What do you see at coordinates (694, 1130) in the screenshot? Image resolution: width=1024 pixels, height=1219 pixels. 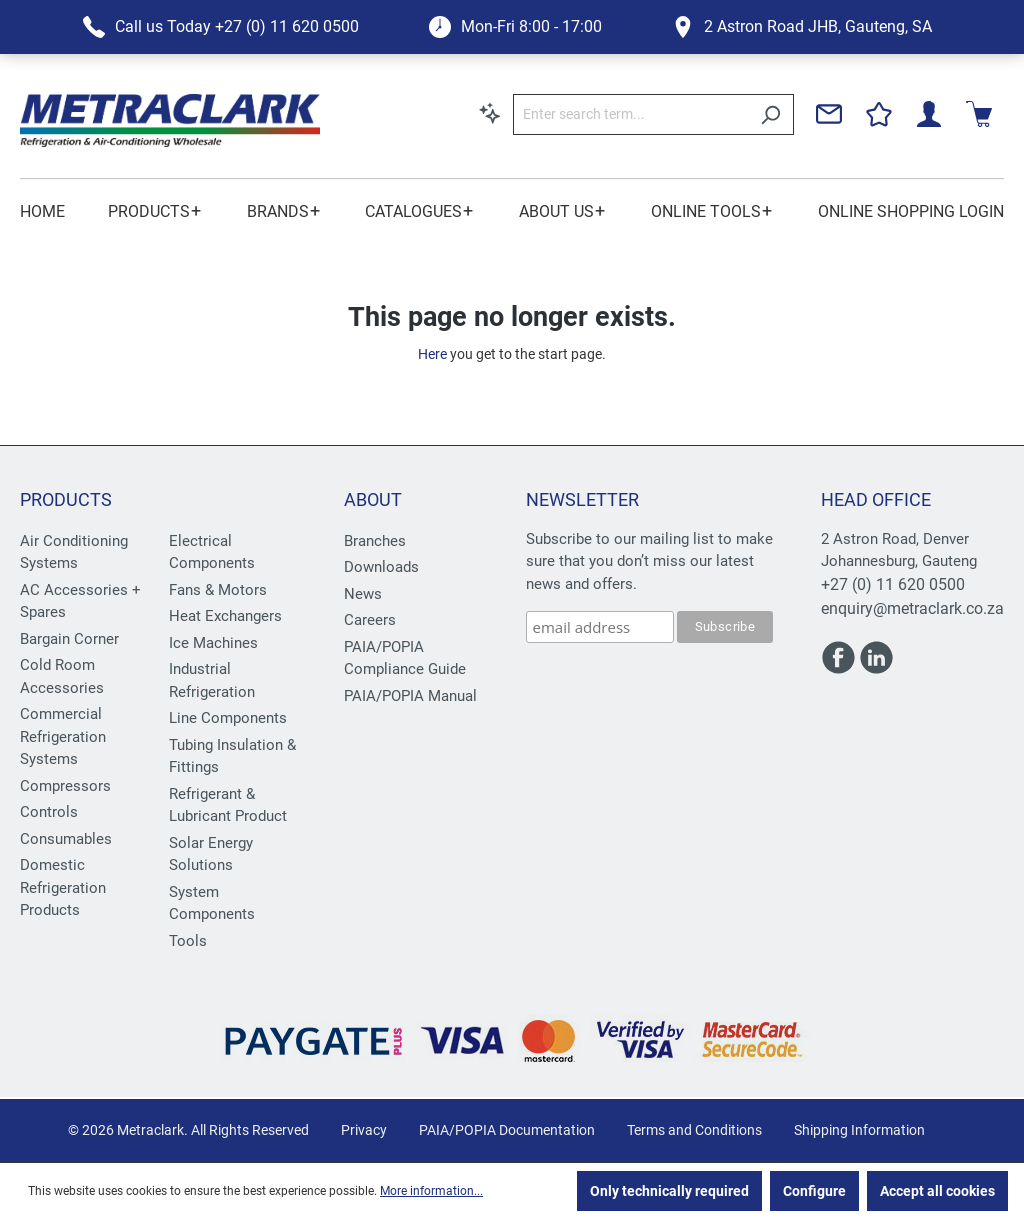 I see `Terms and Conditions` at bounding box center [694, 1130].